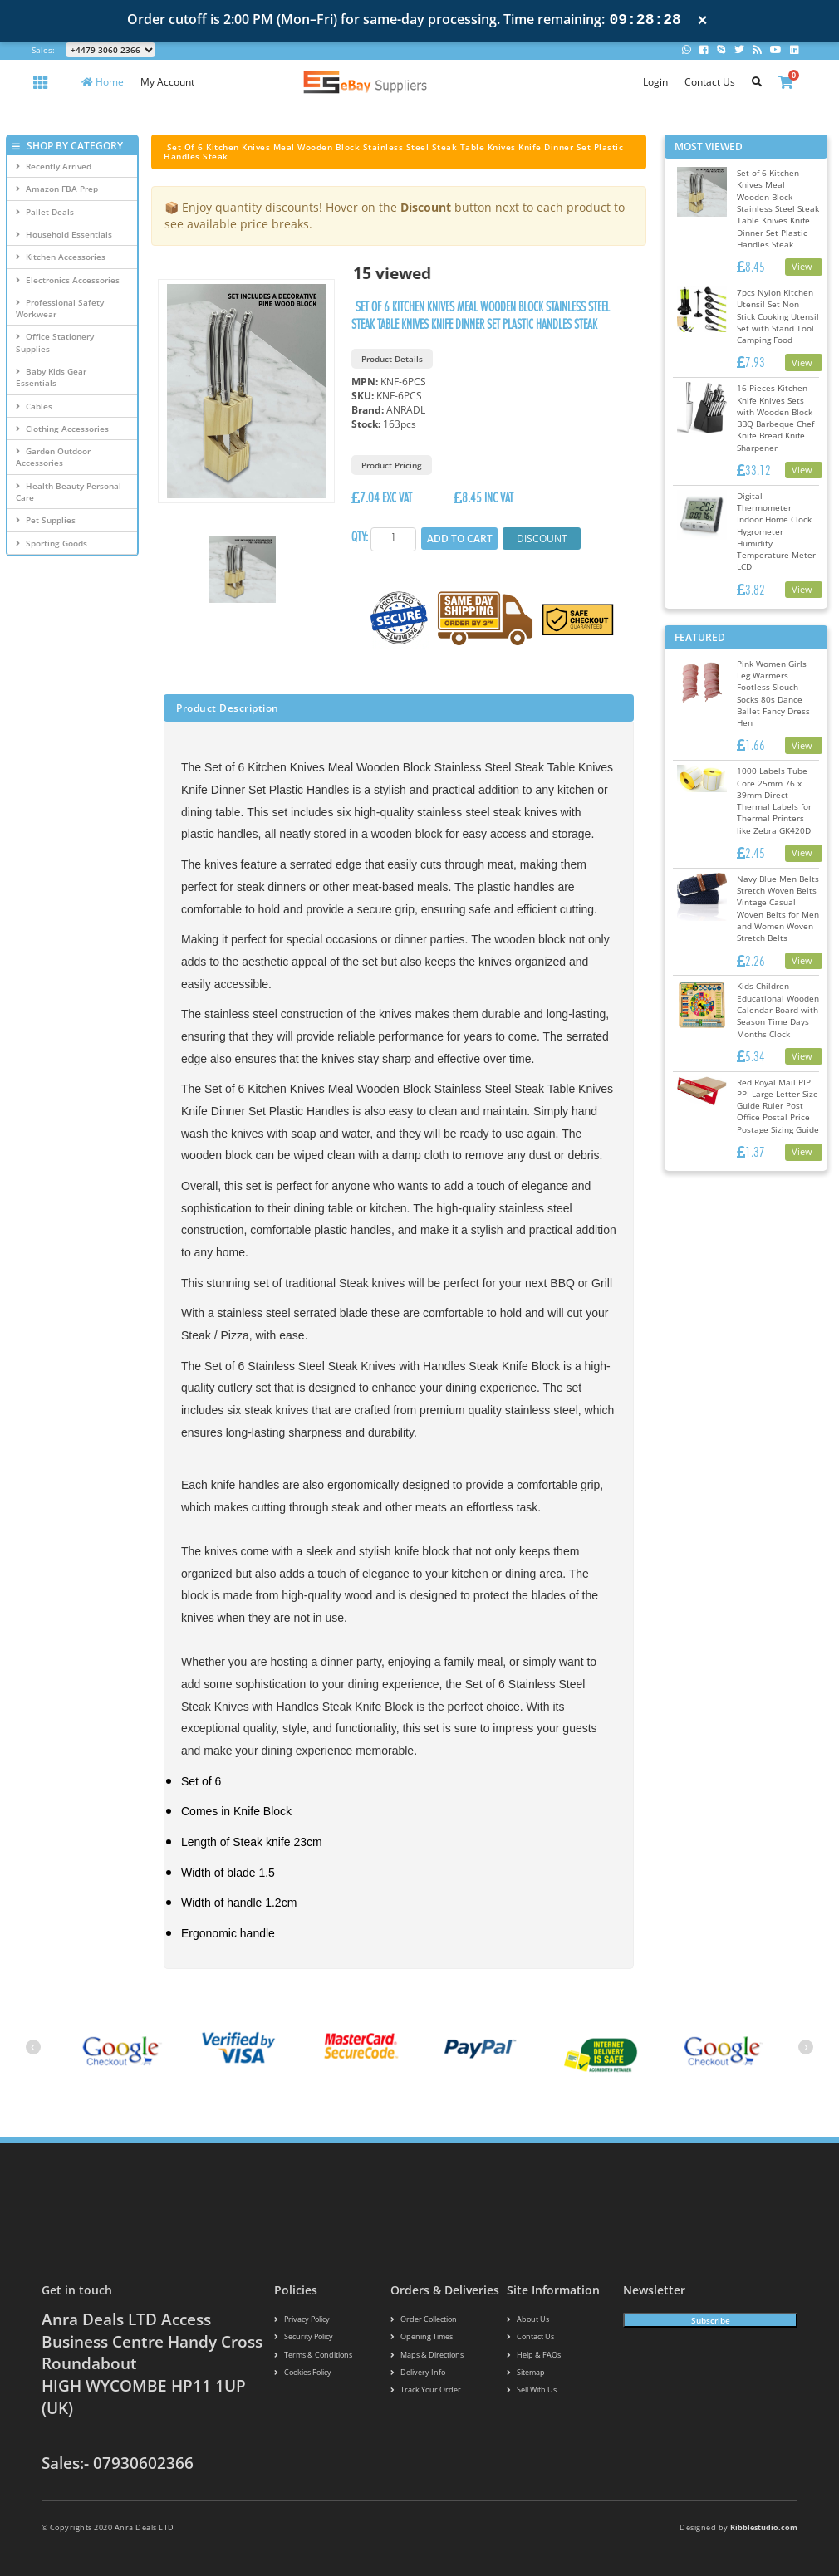 The image size is (839, 2576). Describe the element at coordinates (530, 2337) in the screenshot. I see `Contact us` at that location.